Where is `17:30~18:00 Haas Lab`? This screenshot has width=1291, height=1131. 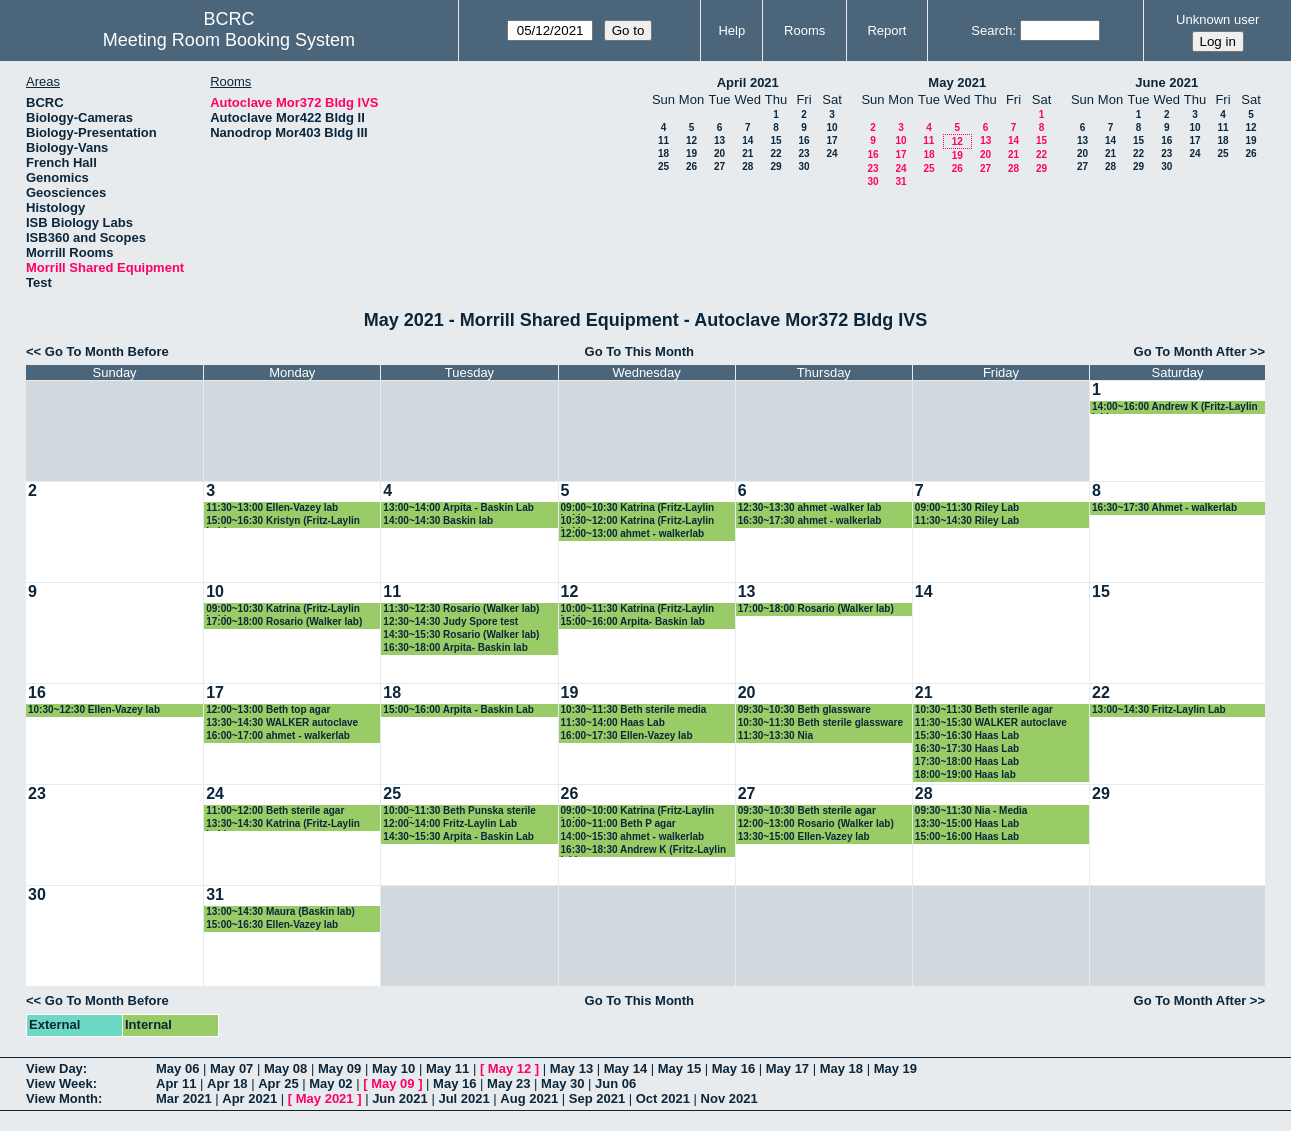
17:30~18:00 Haas Lab is located at coordinates (967, 761).